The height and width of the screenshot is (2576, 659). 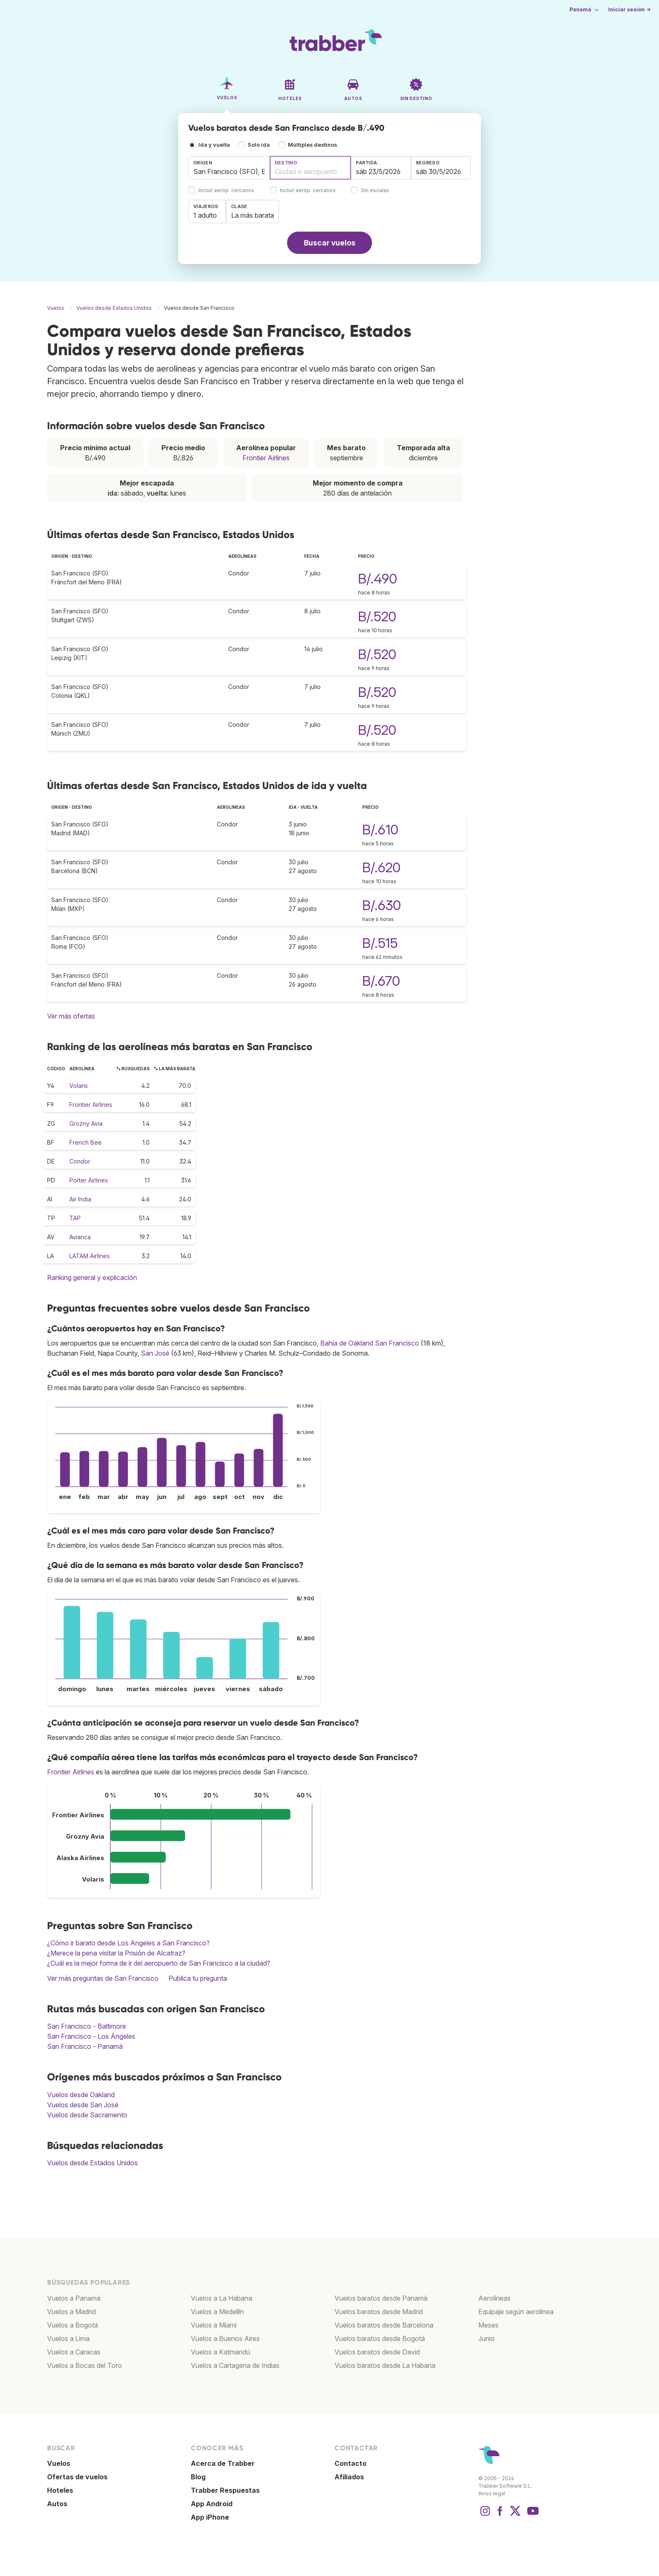 I want to click on Acerca de Trabber, so click(x=223, y=2463).